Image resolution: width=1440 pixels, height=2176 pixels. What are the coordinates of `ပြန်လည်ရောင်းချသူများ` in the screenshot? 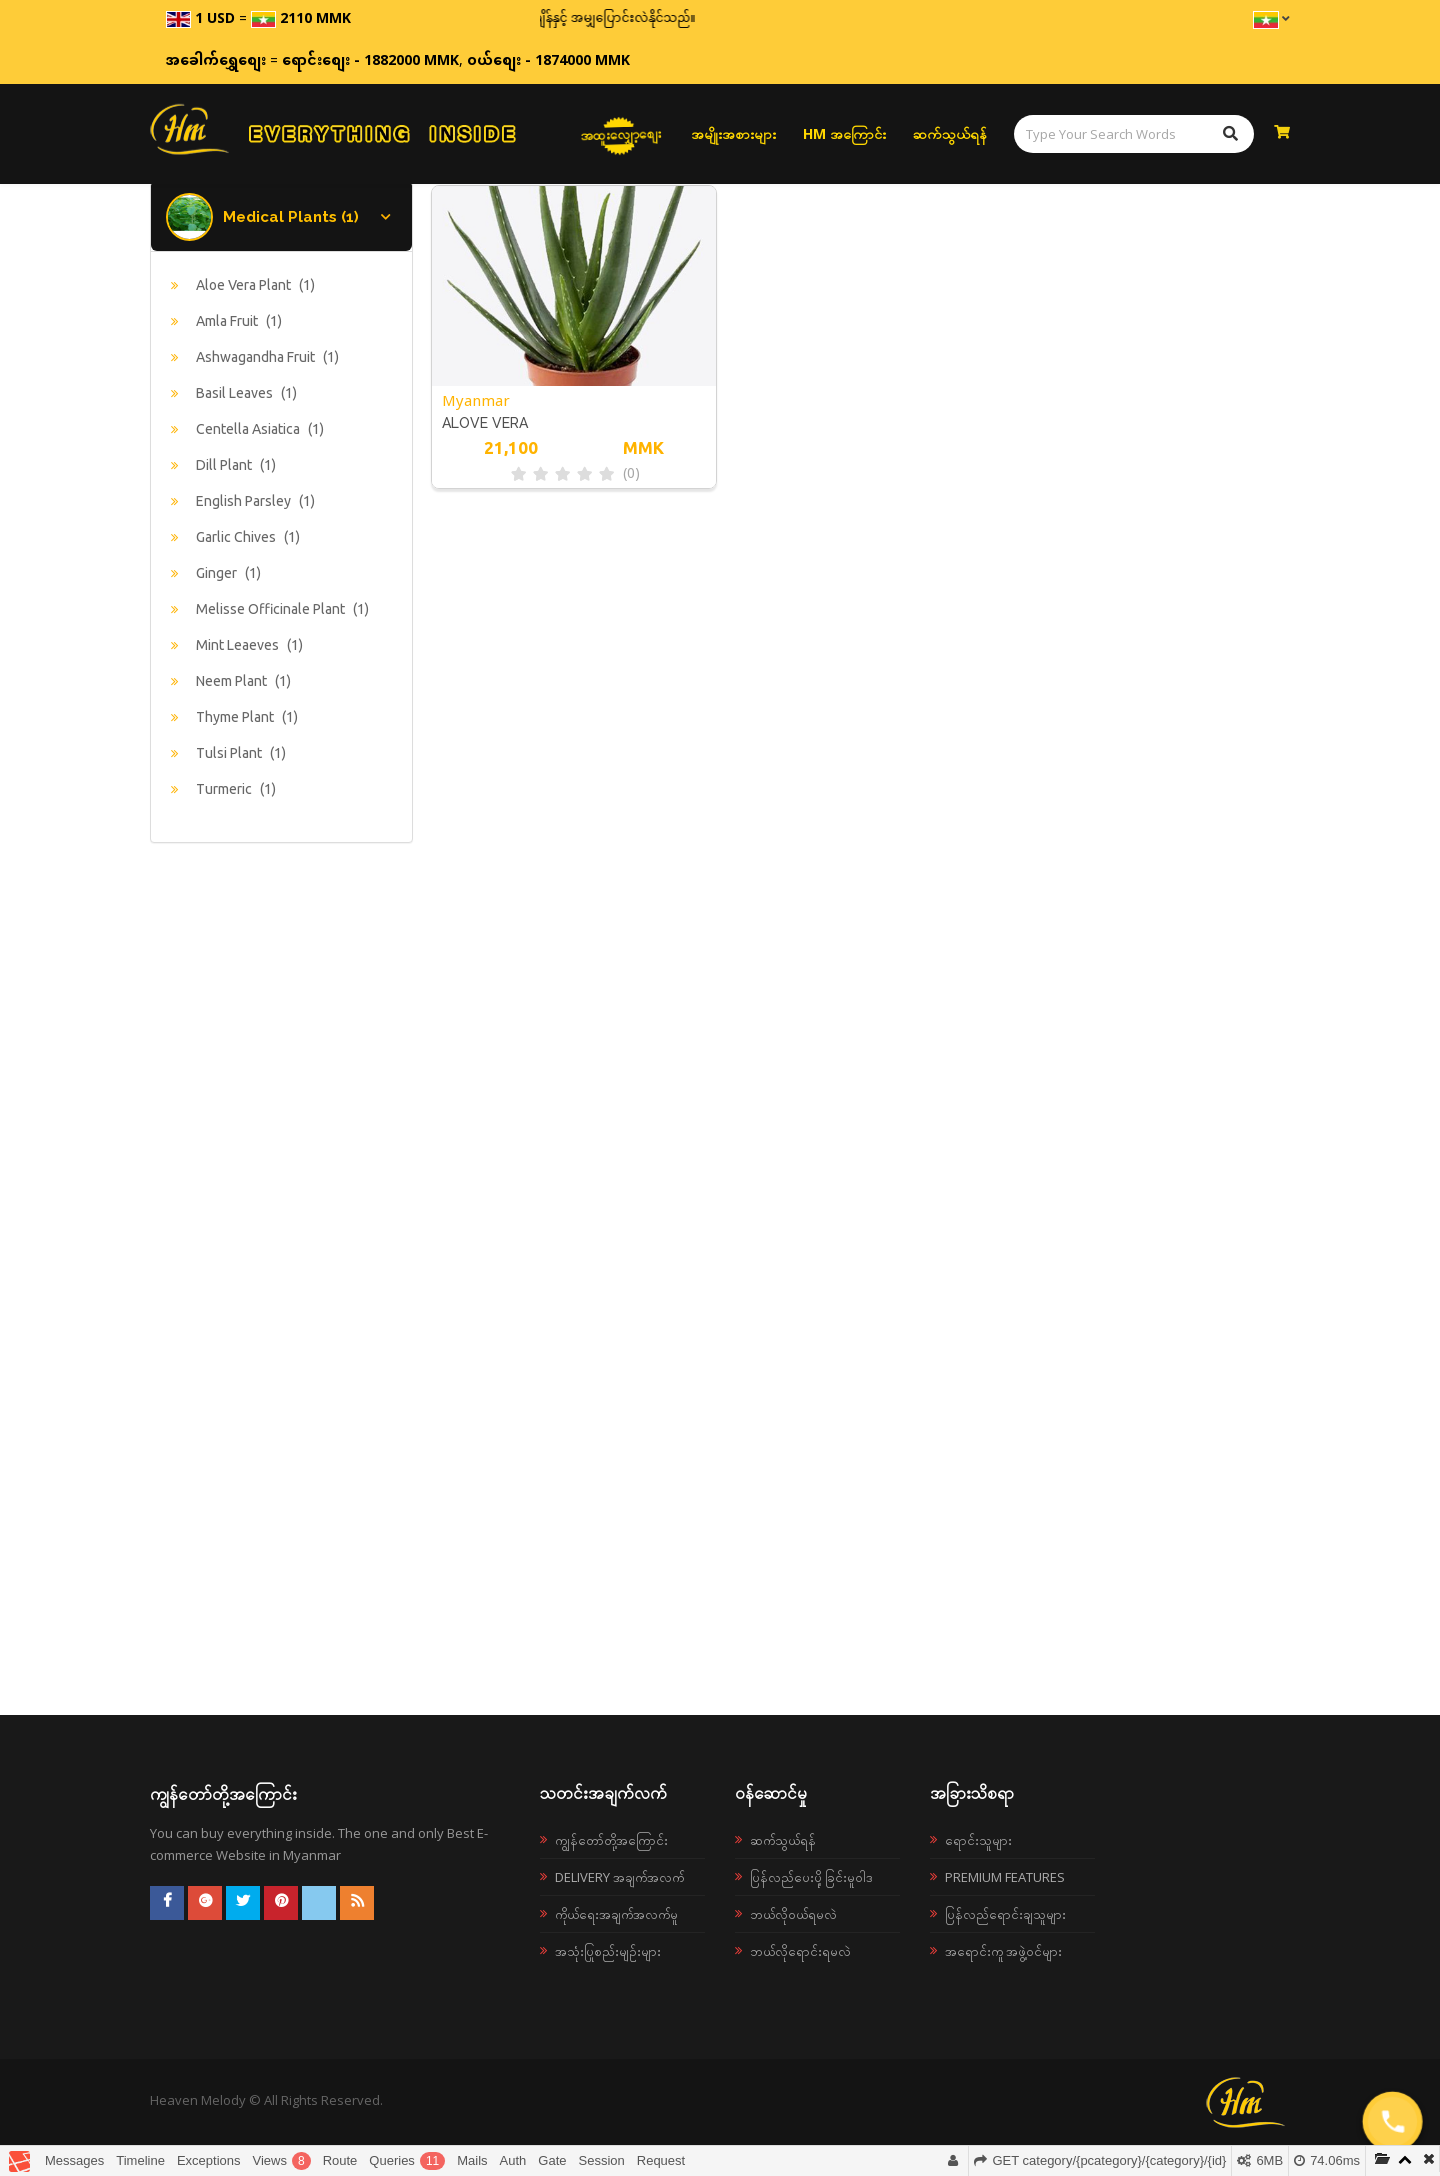 It's located at (1005, 1914).